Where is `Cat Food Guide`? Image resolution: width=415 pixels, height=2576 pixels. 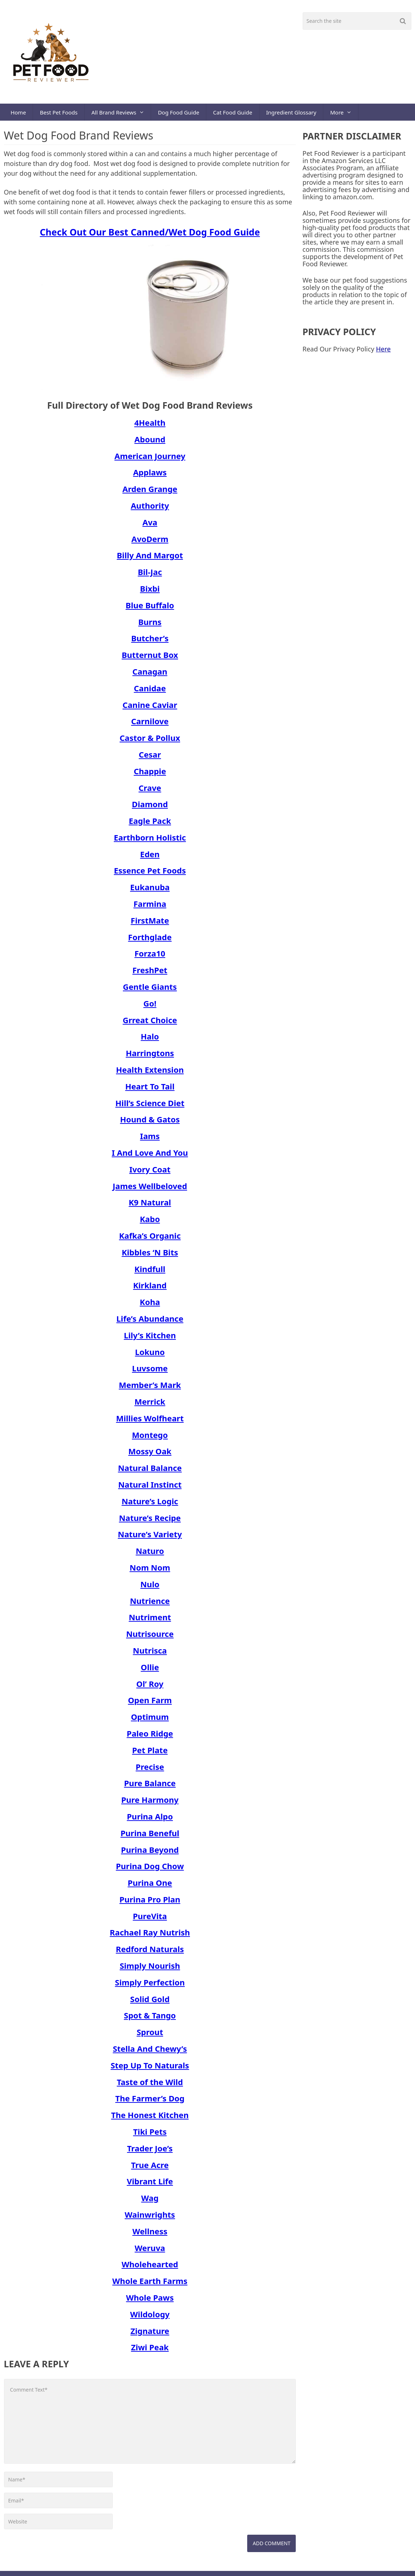 Cat Food Guide is located at coordinates (236, 114).